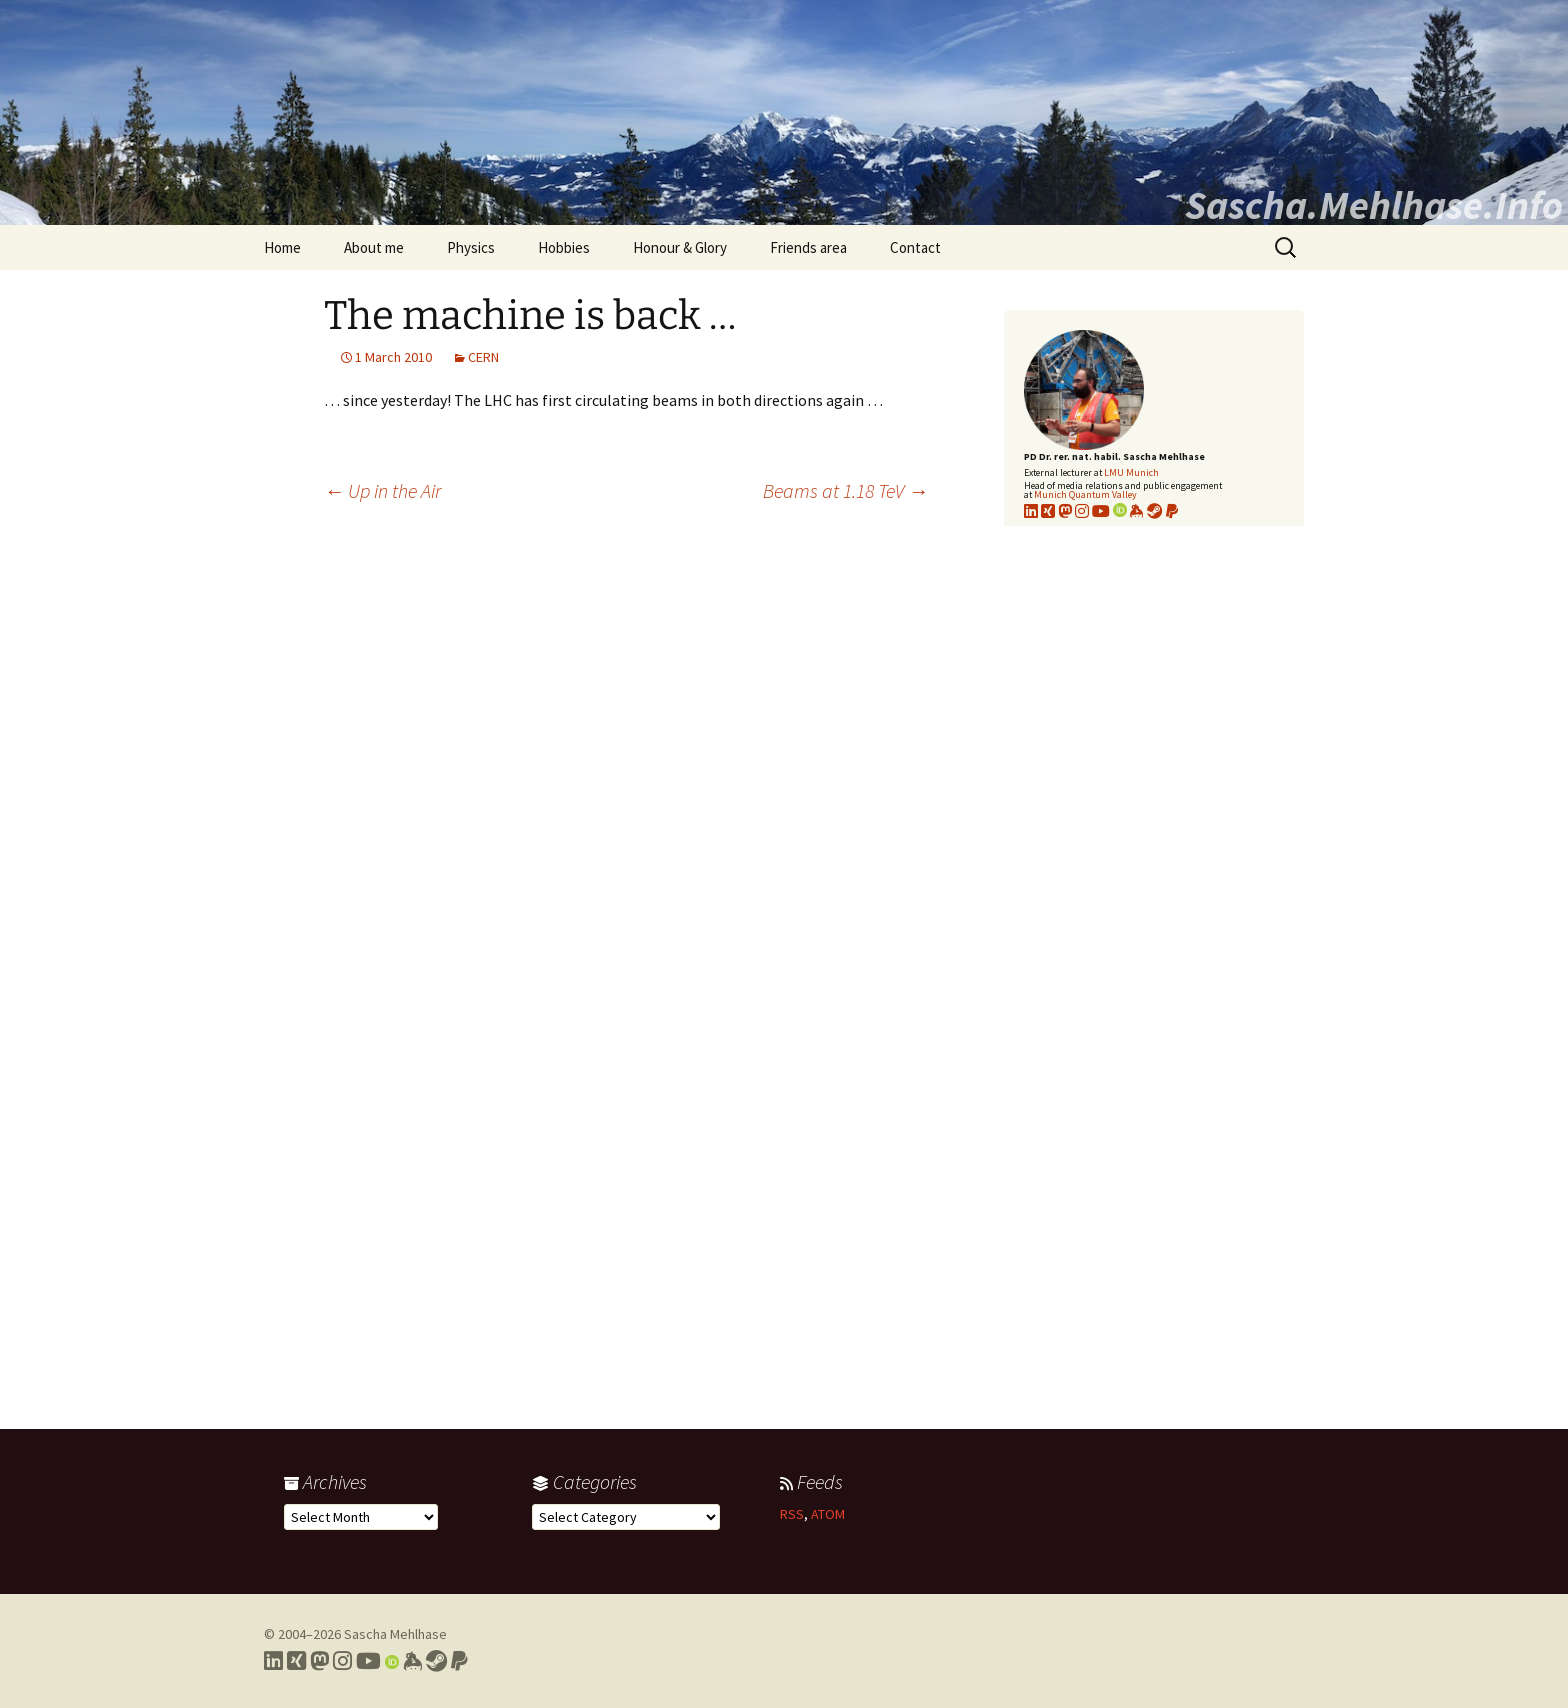  What do you see at coordinates (564, 247) in the screenshot?
I see `Hobbies` at bounding box center [564, 247].